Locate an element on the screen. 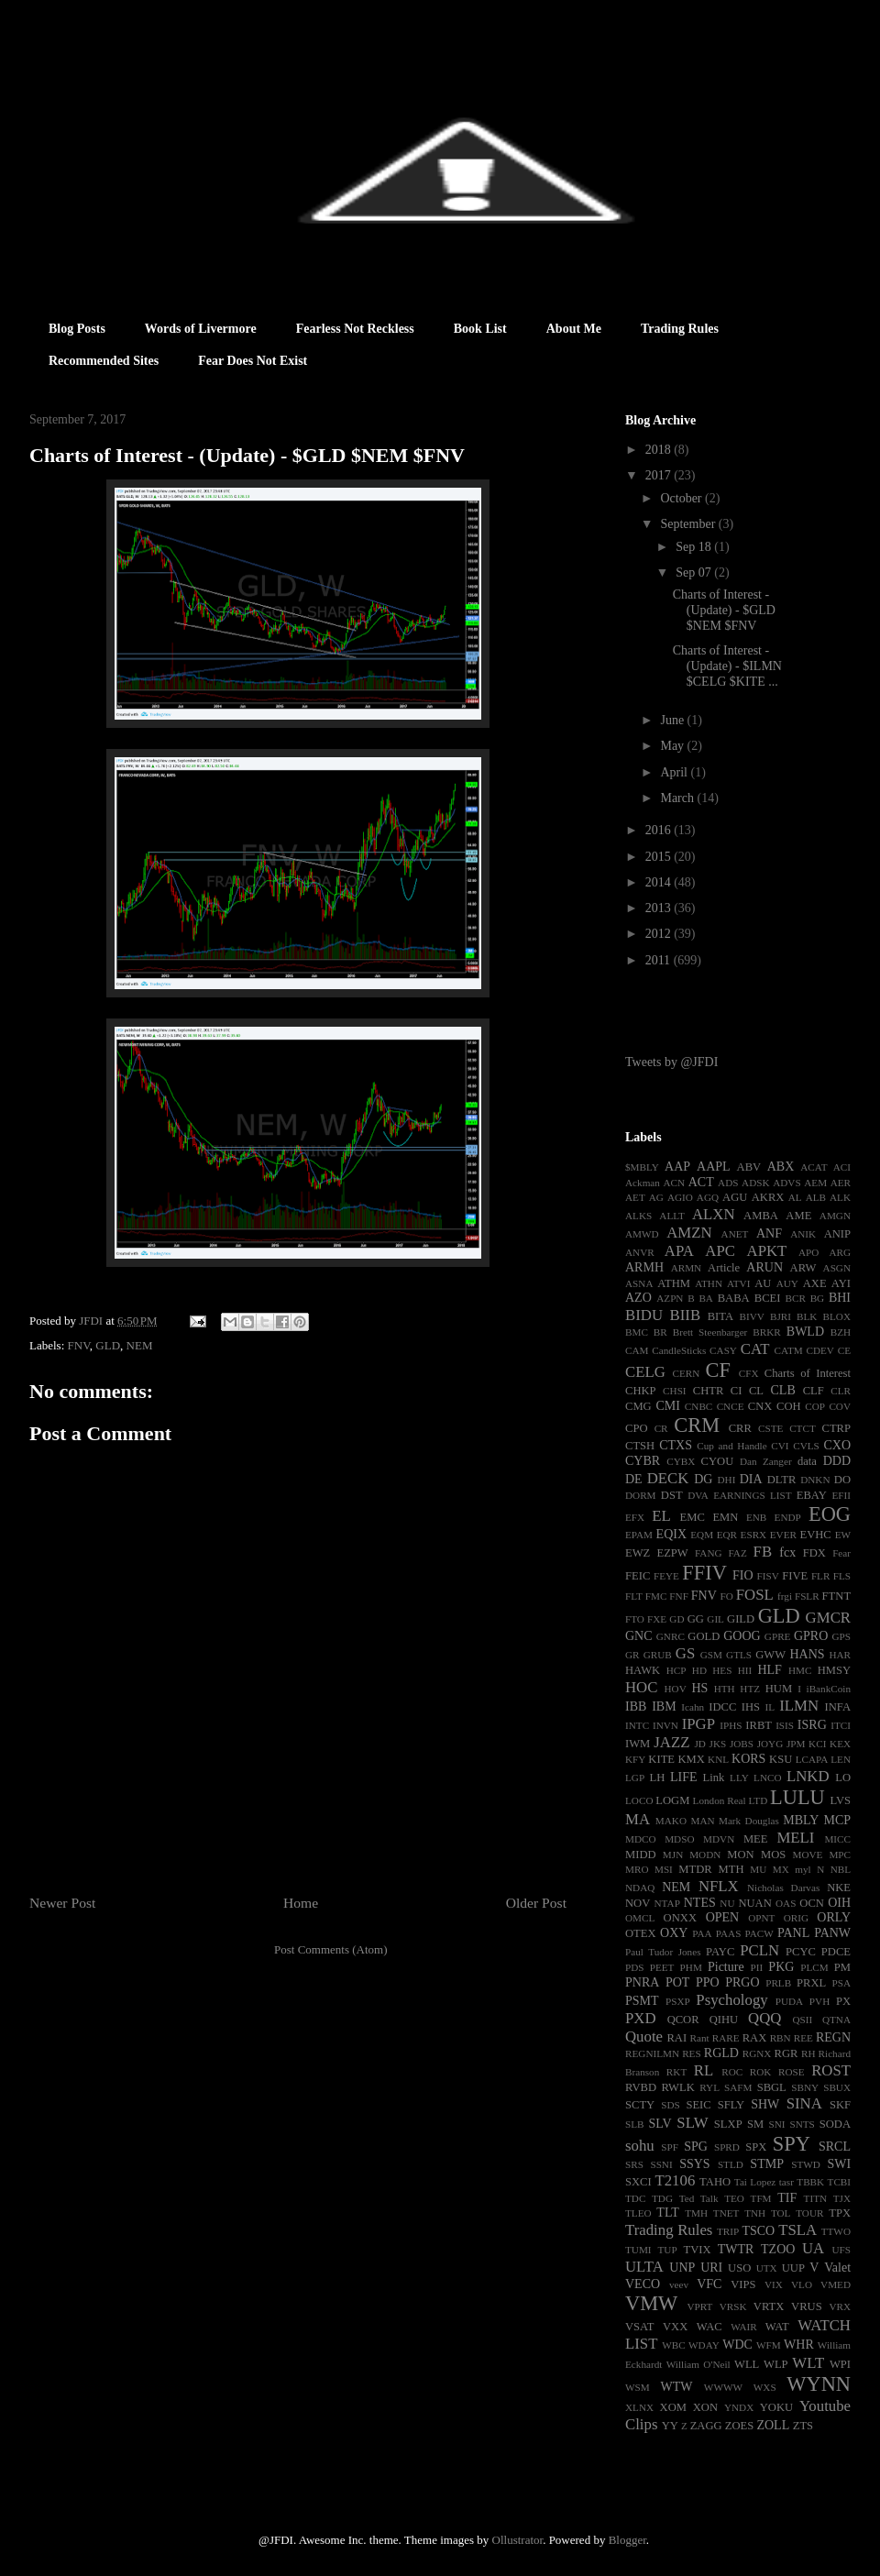  CTCT is located at coordinates (802, 1428).